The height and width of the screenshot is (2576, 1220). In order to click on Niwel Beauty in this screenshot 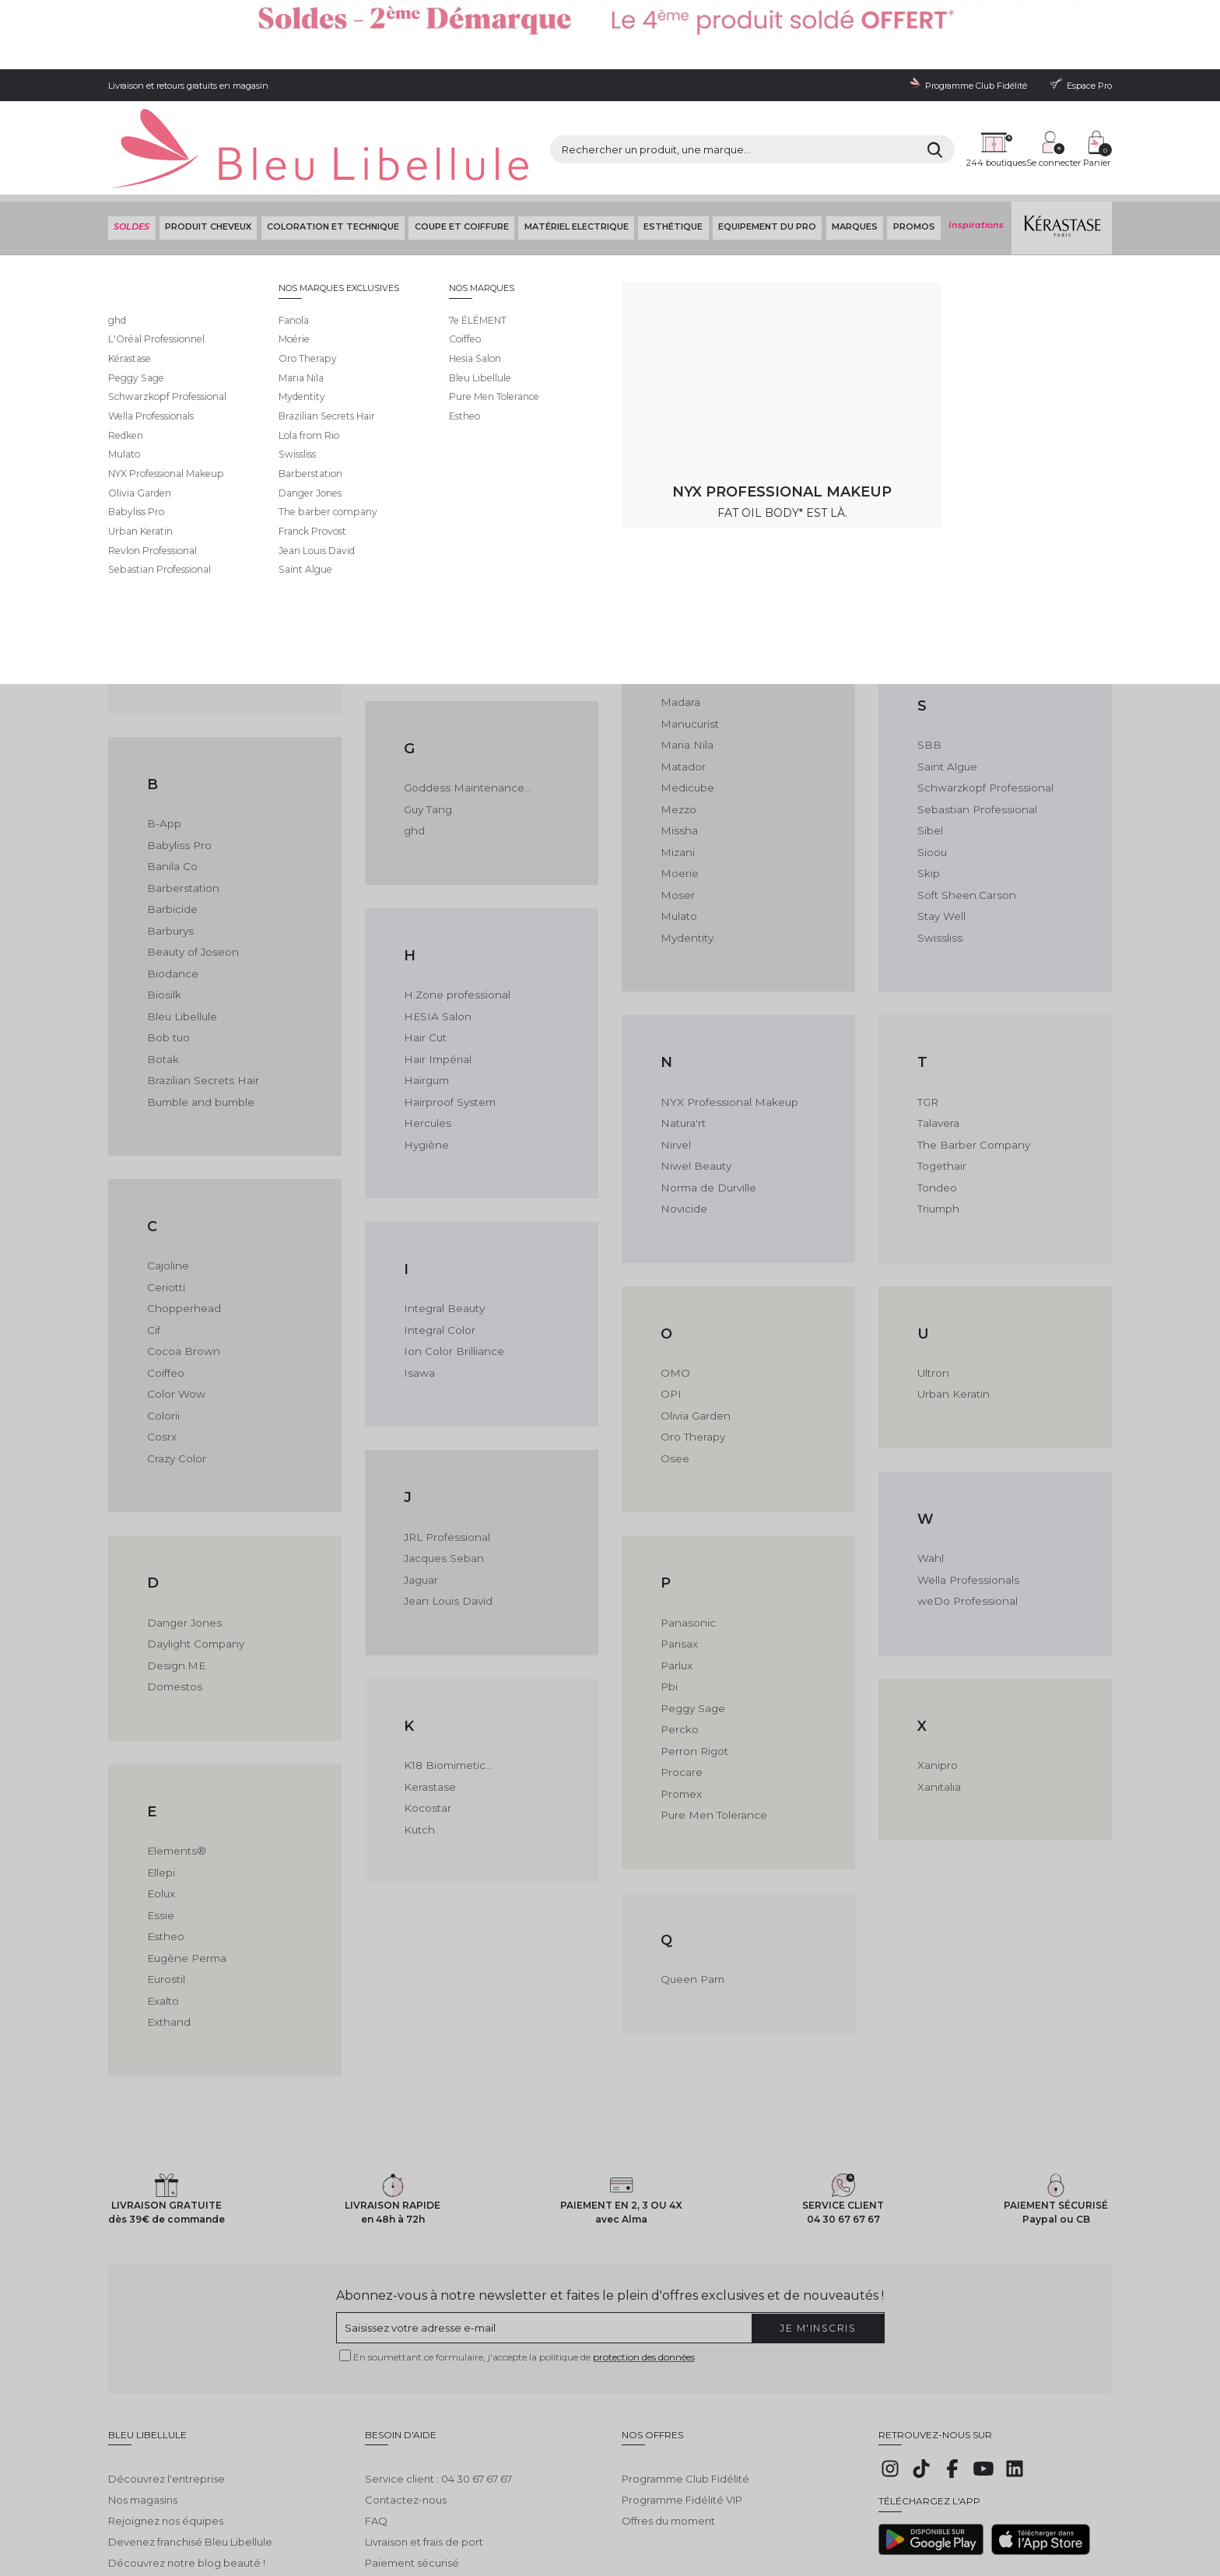, I will do `click(694, 1083)`.